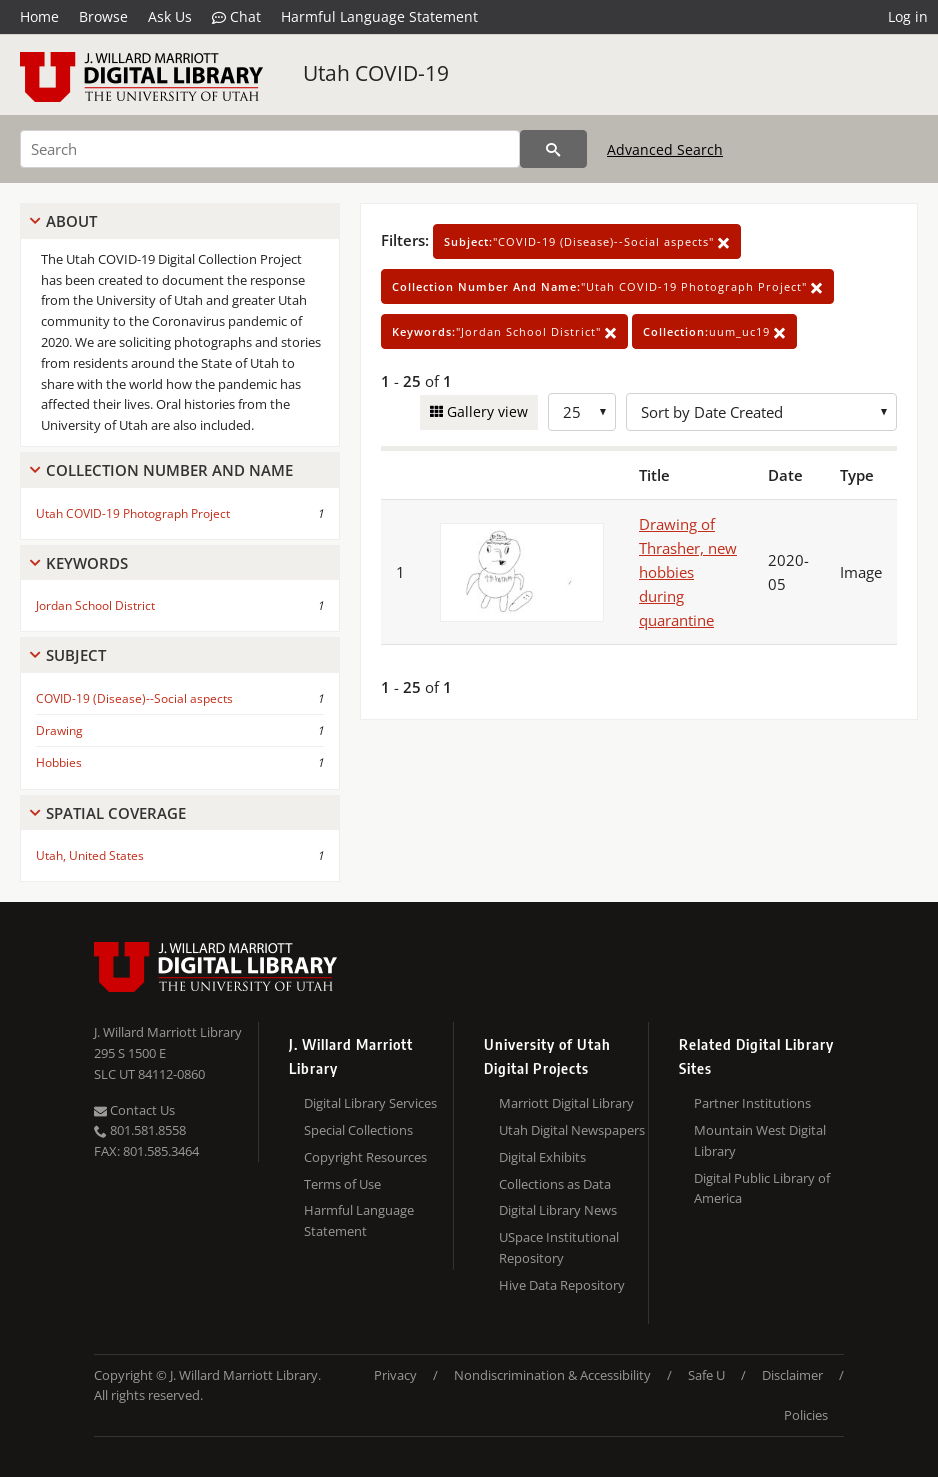 The image size is (938, 1477). Describe the element at coordinates (806, 1415) in the screenshot. I see `Policies` at that location.